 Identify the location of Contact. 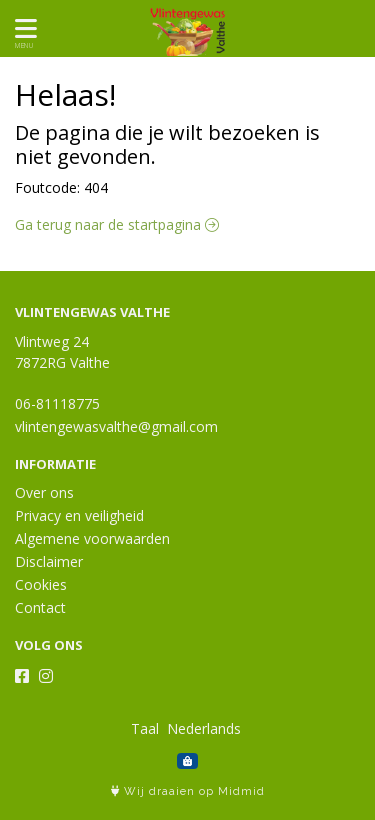
(40, 607).